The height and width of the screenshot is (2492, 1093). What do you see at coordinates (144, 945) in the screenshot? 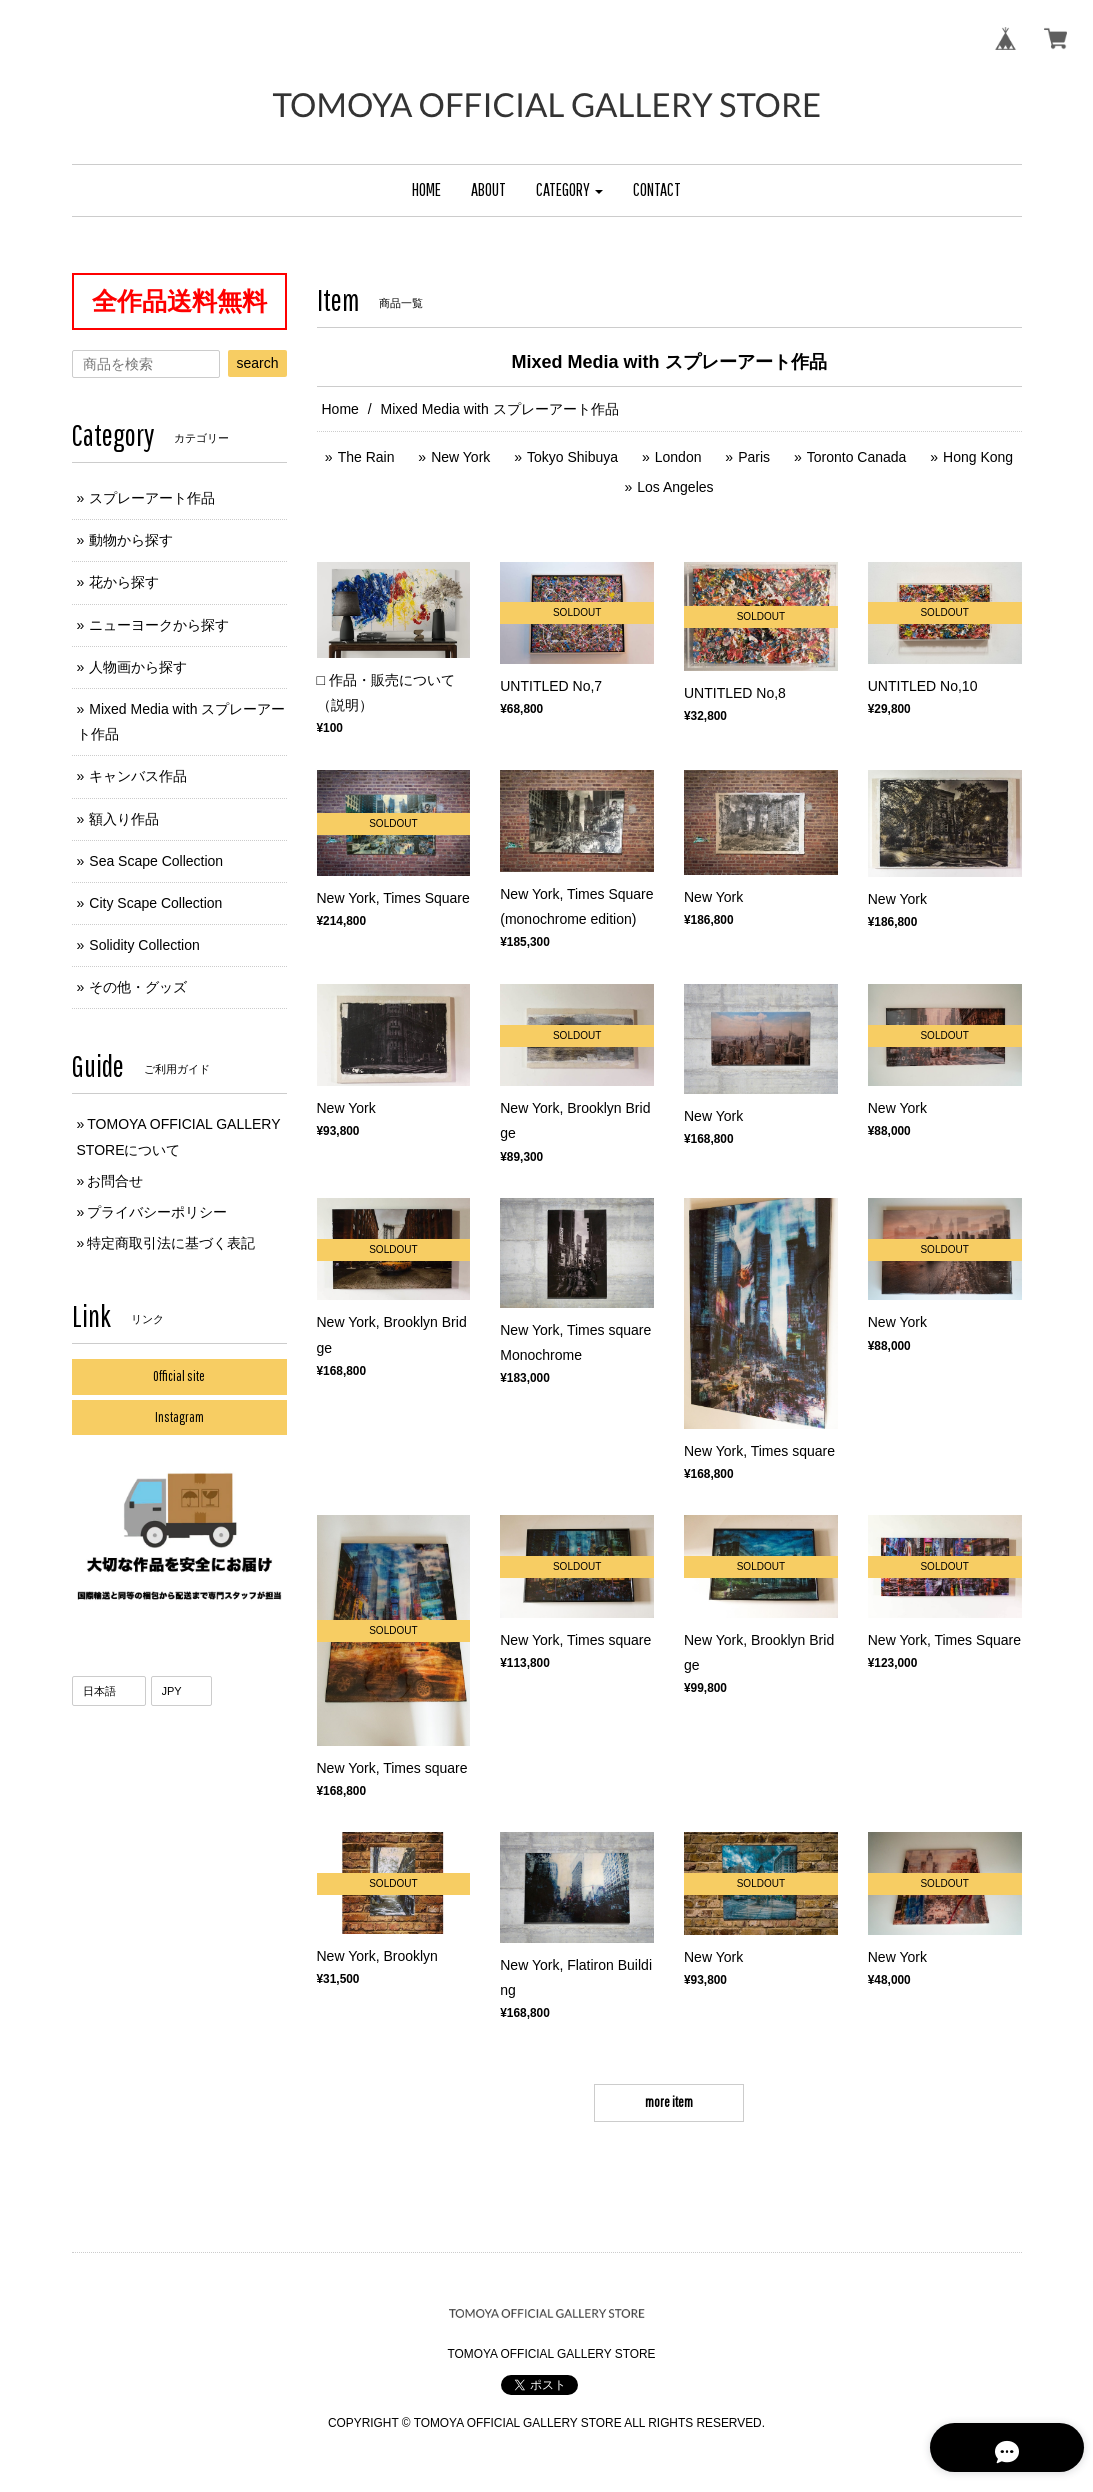
I see `Solidity Collection` at bounding box center [144, 945].